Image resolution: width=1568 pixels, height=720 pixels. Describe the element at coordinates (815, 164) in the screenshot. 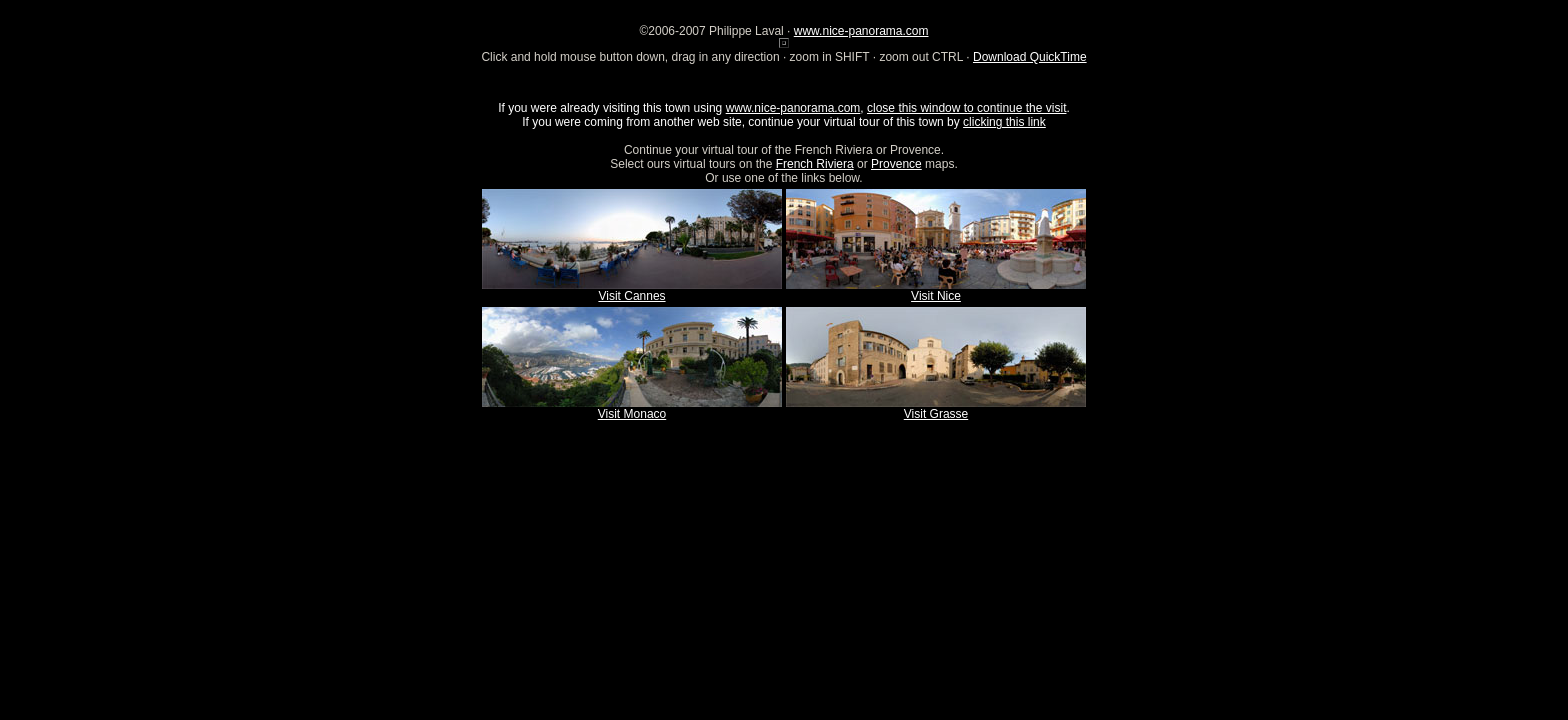

I see `French Riviera` at that location.